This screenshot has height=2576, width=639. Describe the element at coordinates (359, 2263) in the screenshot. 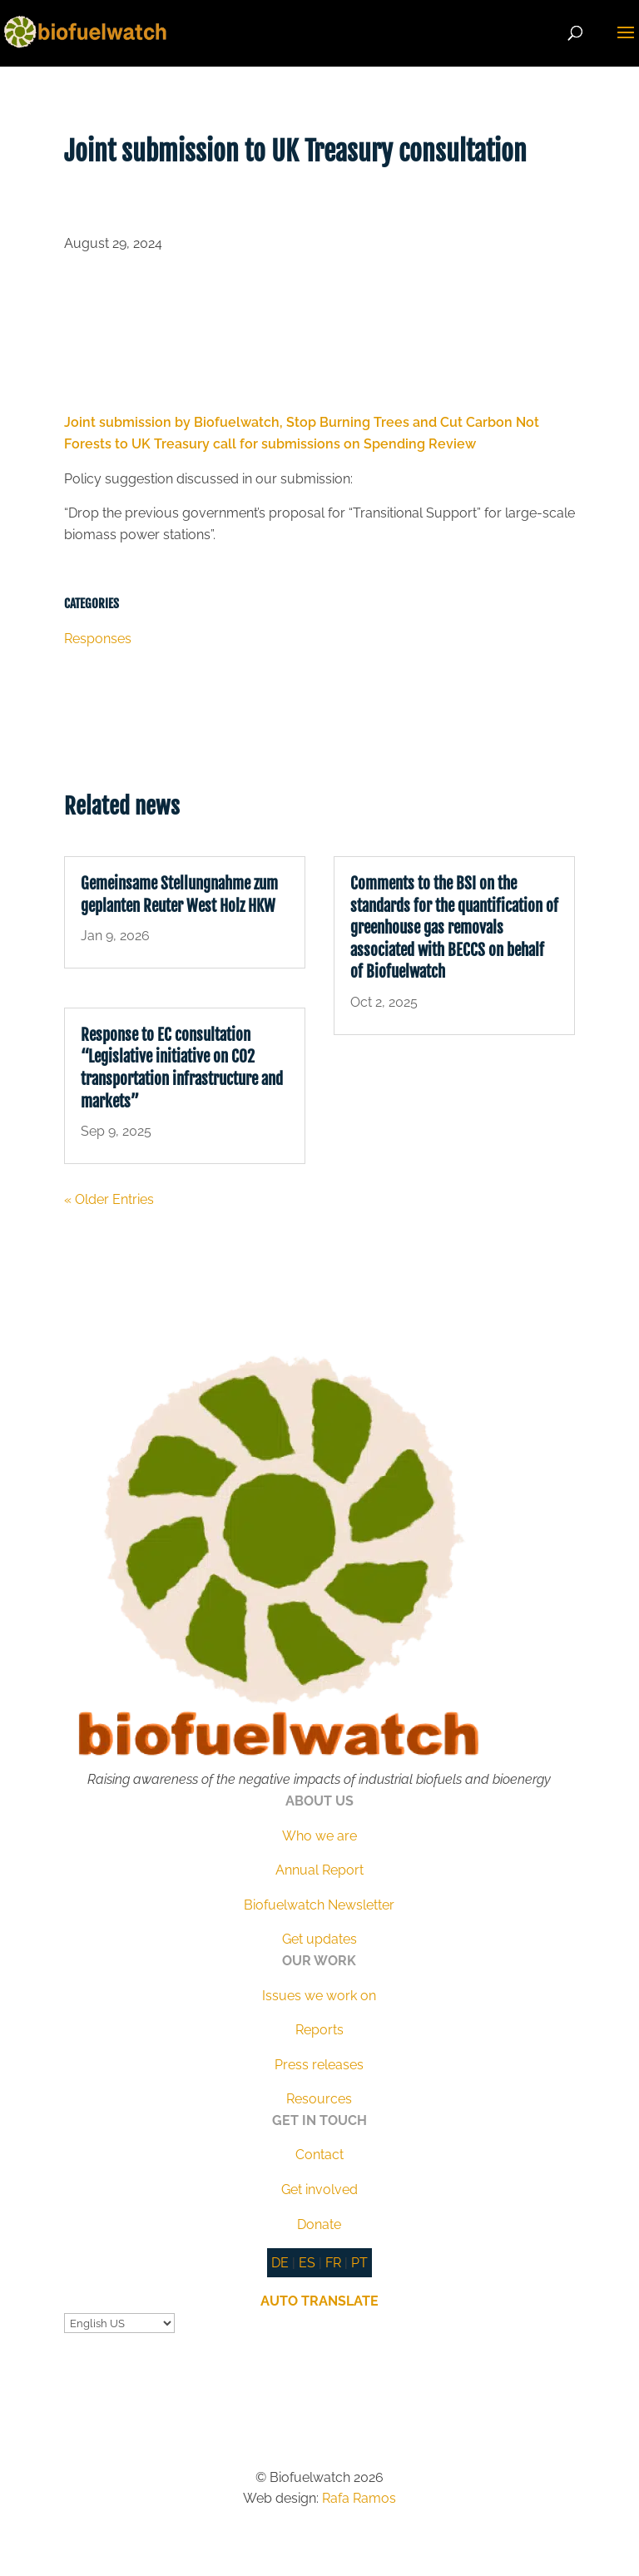

I see `PT` at that location.